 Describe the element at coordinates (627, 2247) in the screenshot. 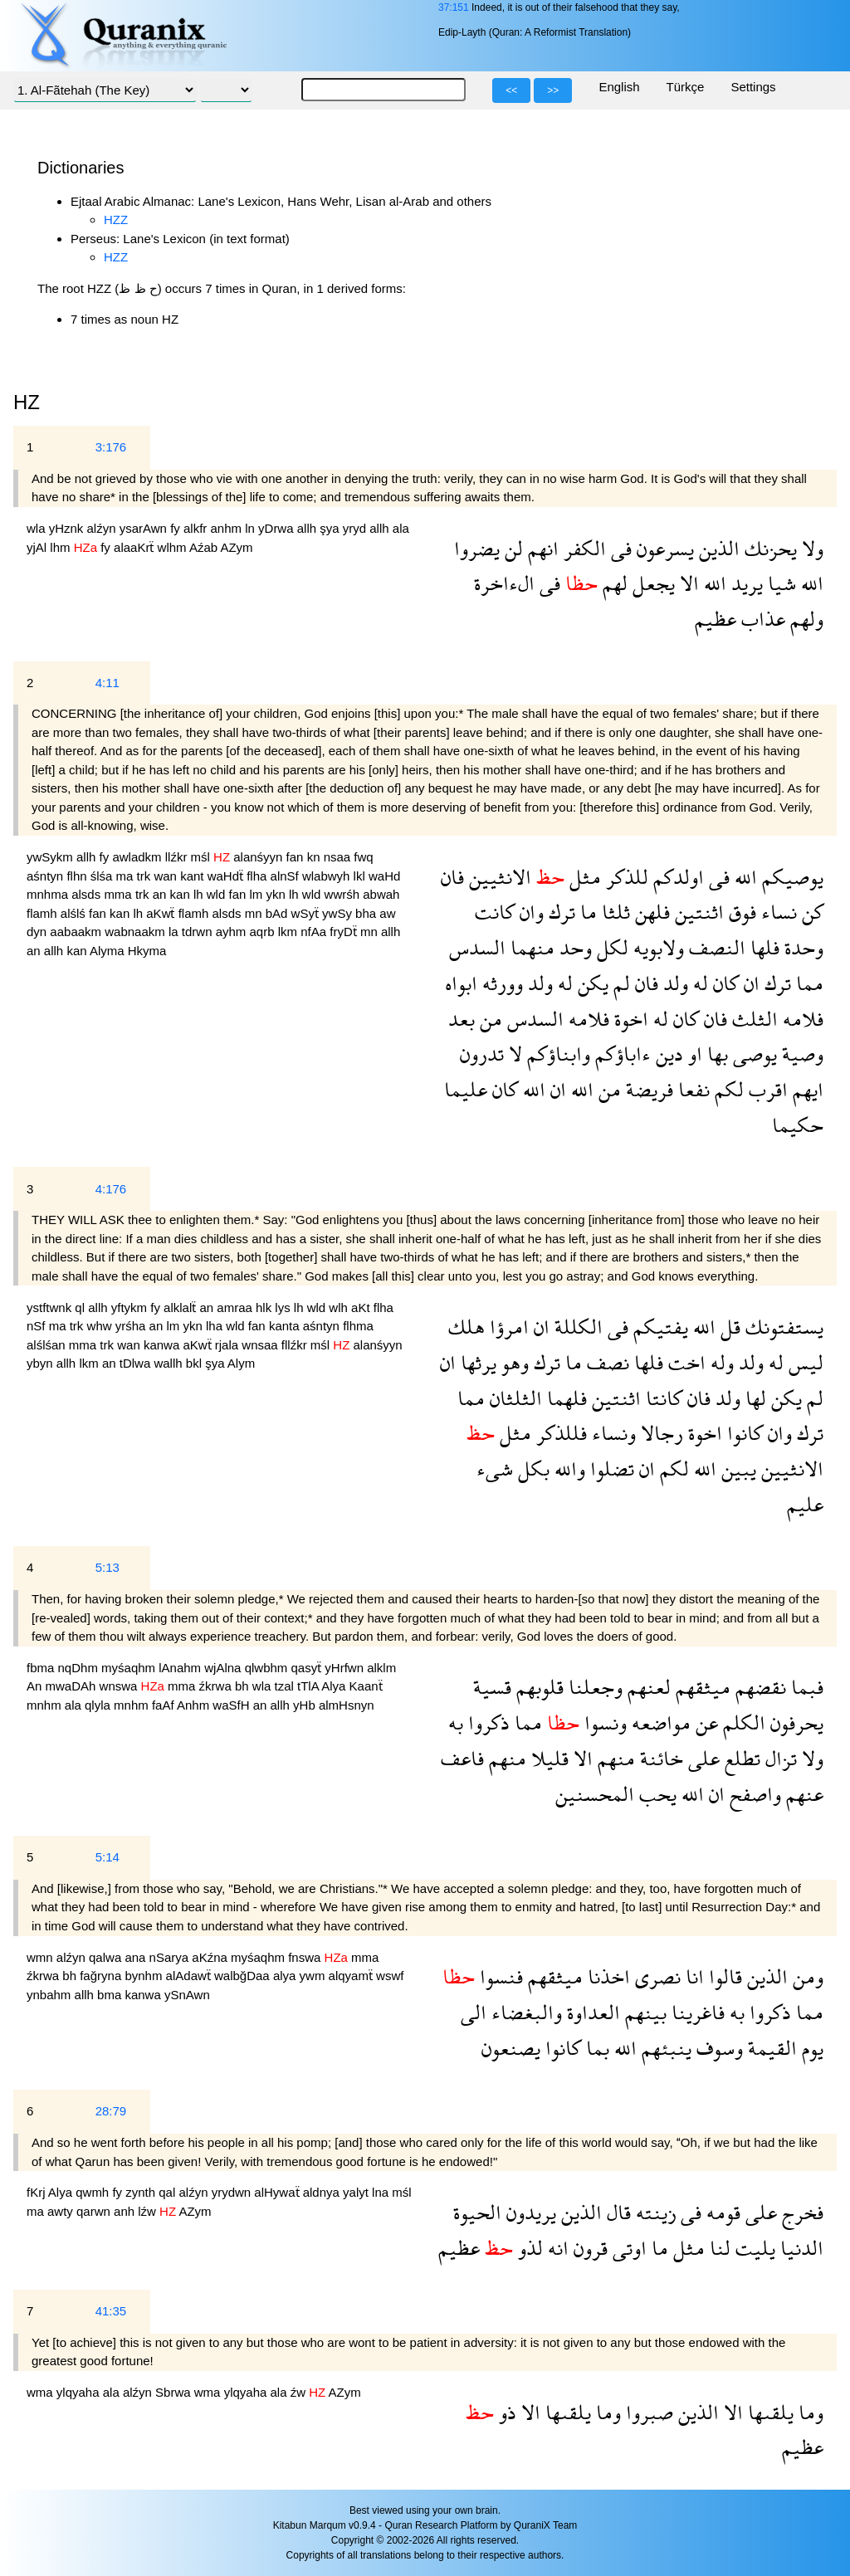

I see `اوتى` at that location.